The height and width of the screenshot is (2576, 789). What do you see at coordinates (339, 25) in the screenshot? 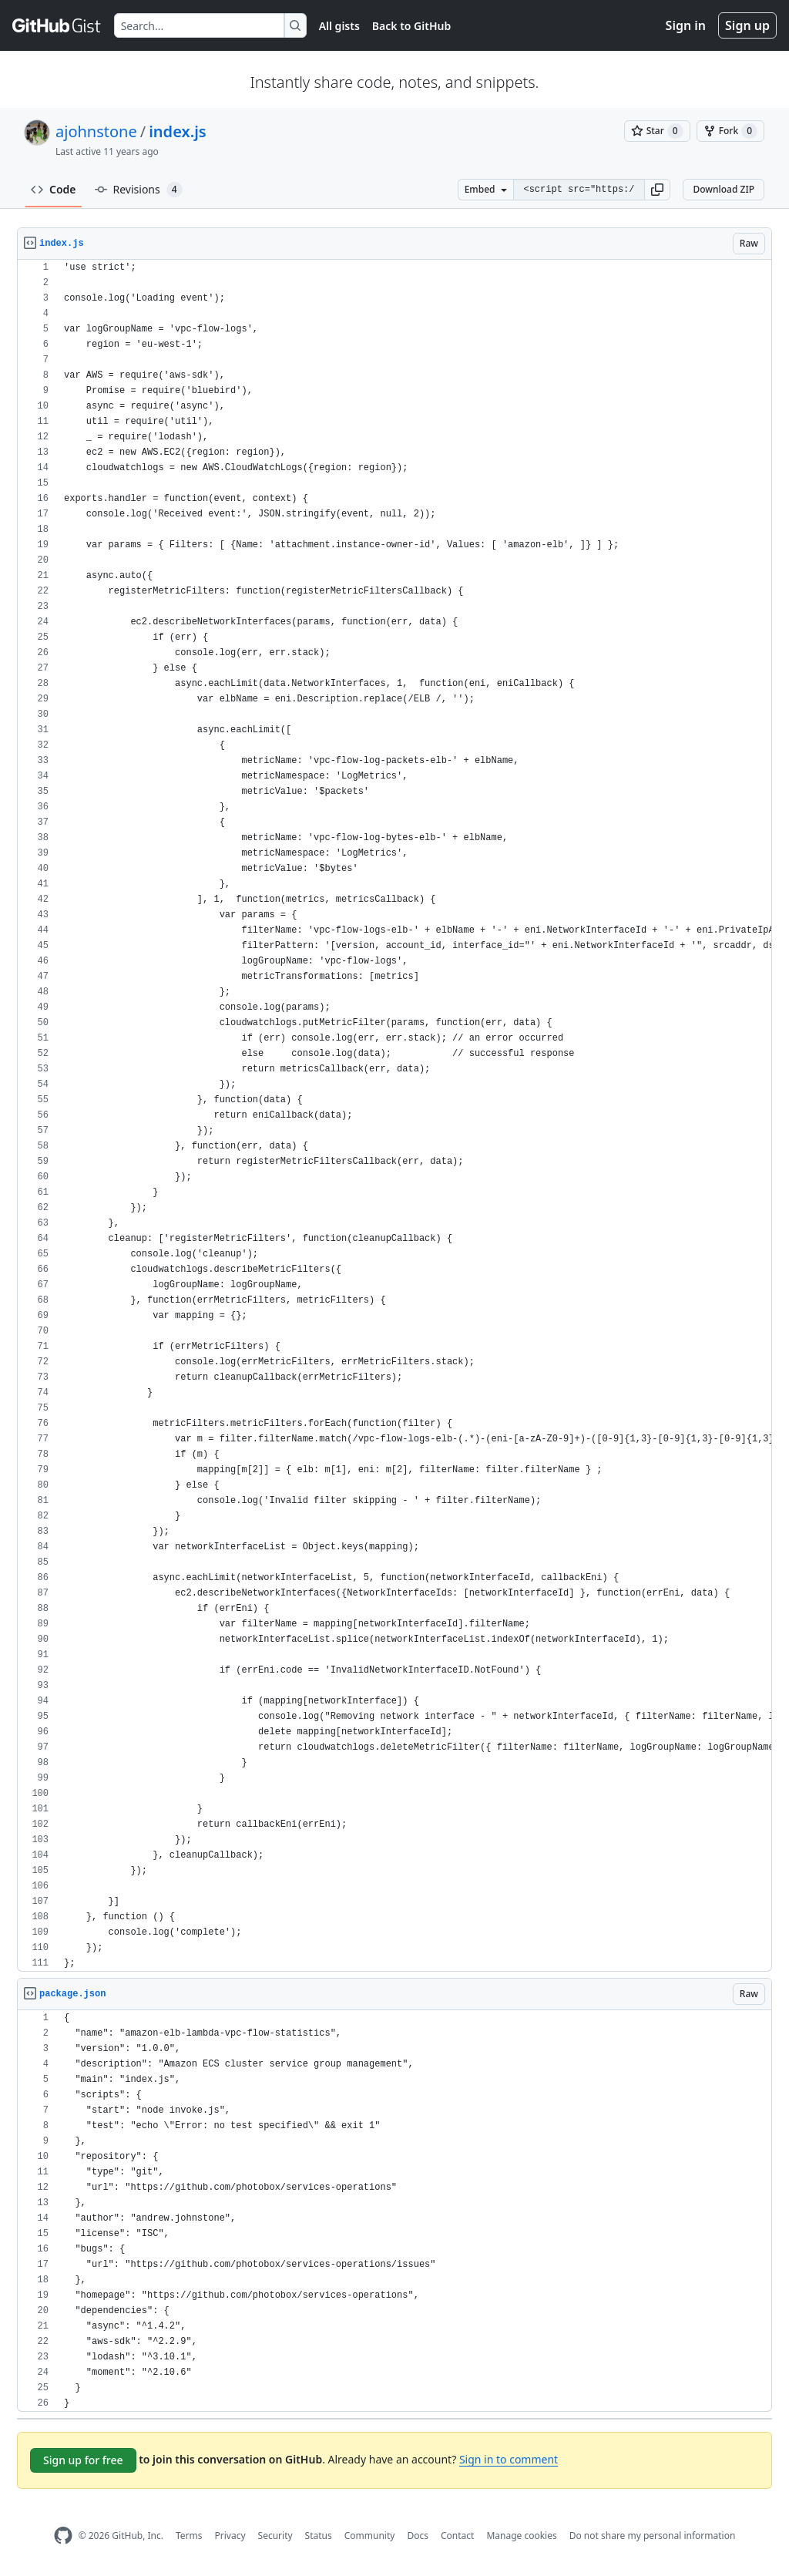
I see `All gists` at bounding box center [339, 25].